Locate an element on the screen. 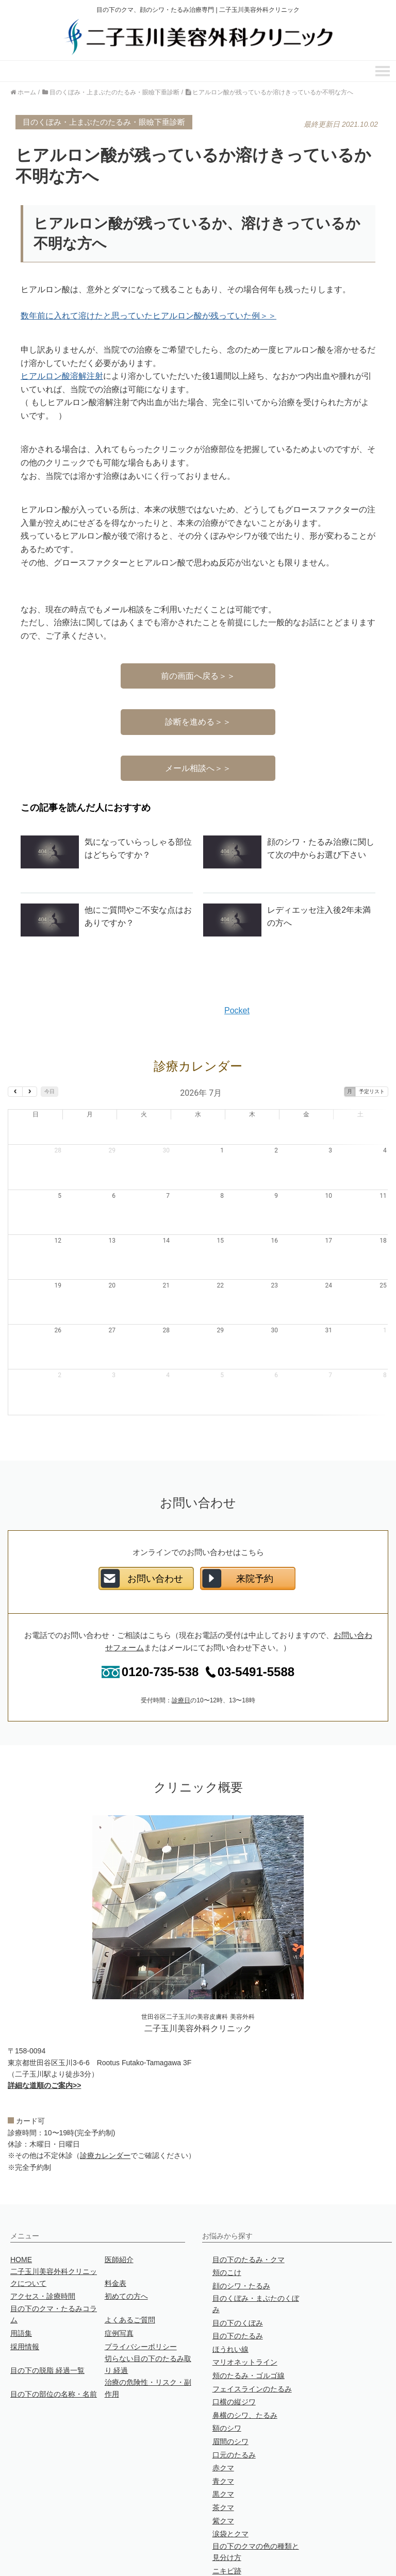  額のシワ is located at coordinates (226, 2378).